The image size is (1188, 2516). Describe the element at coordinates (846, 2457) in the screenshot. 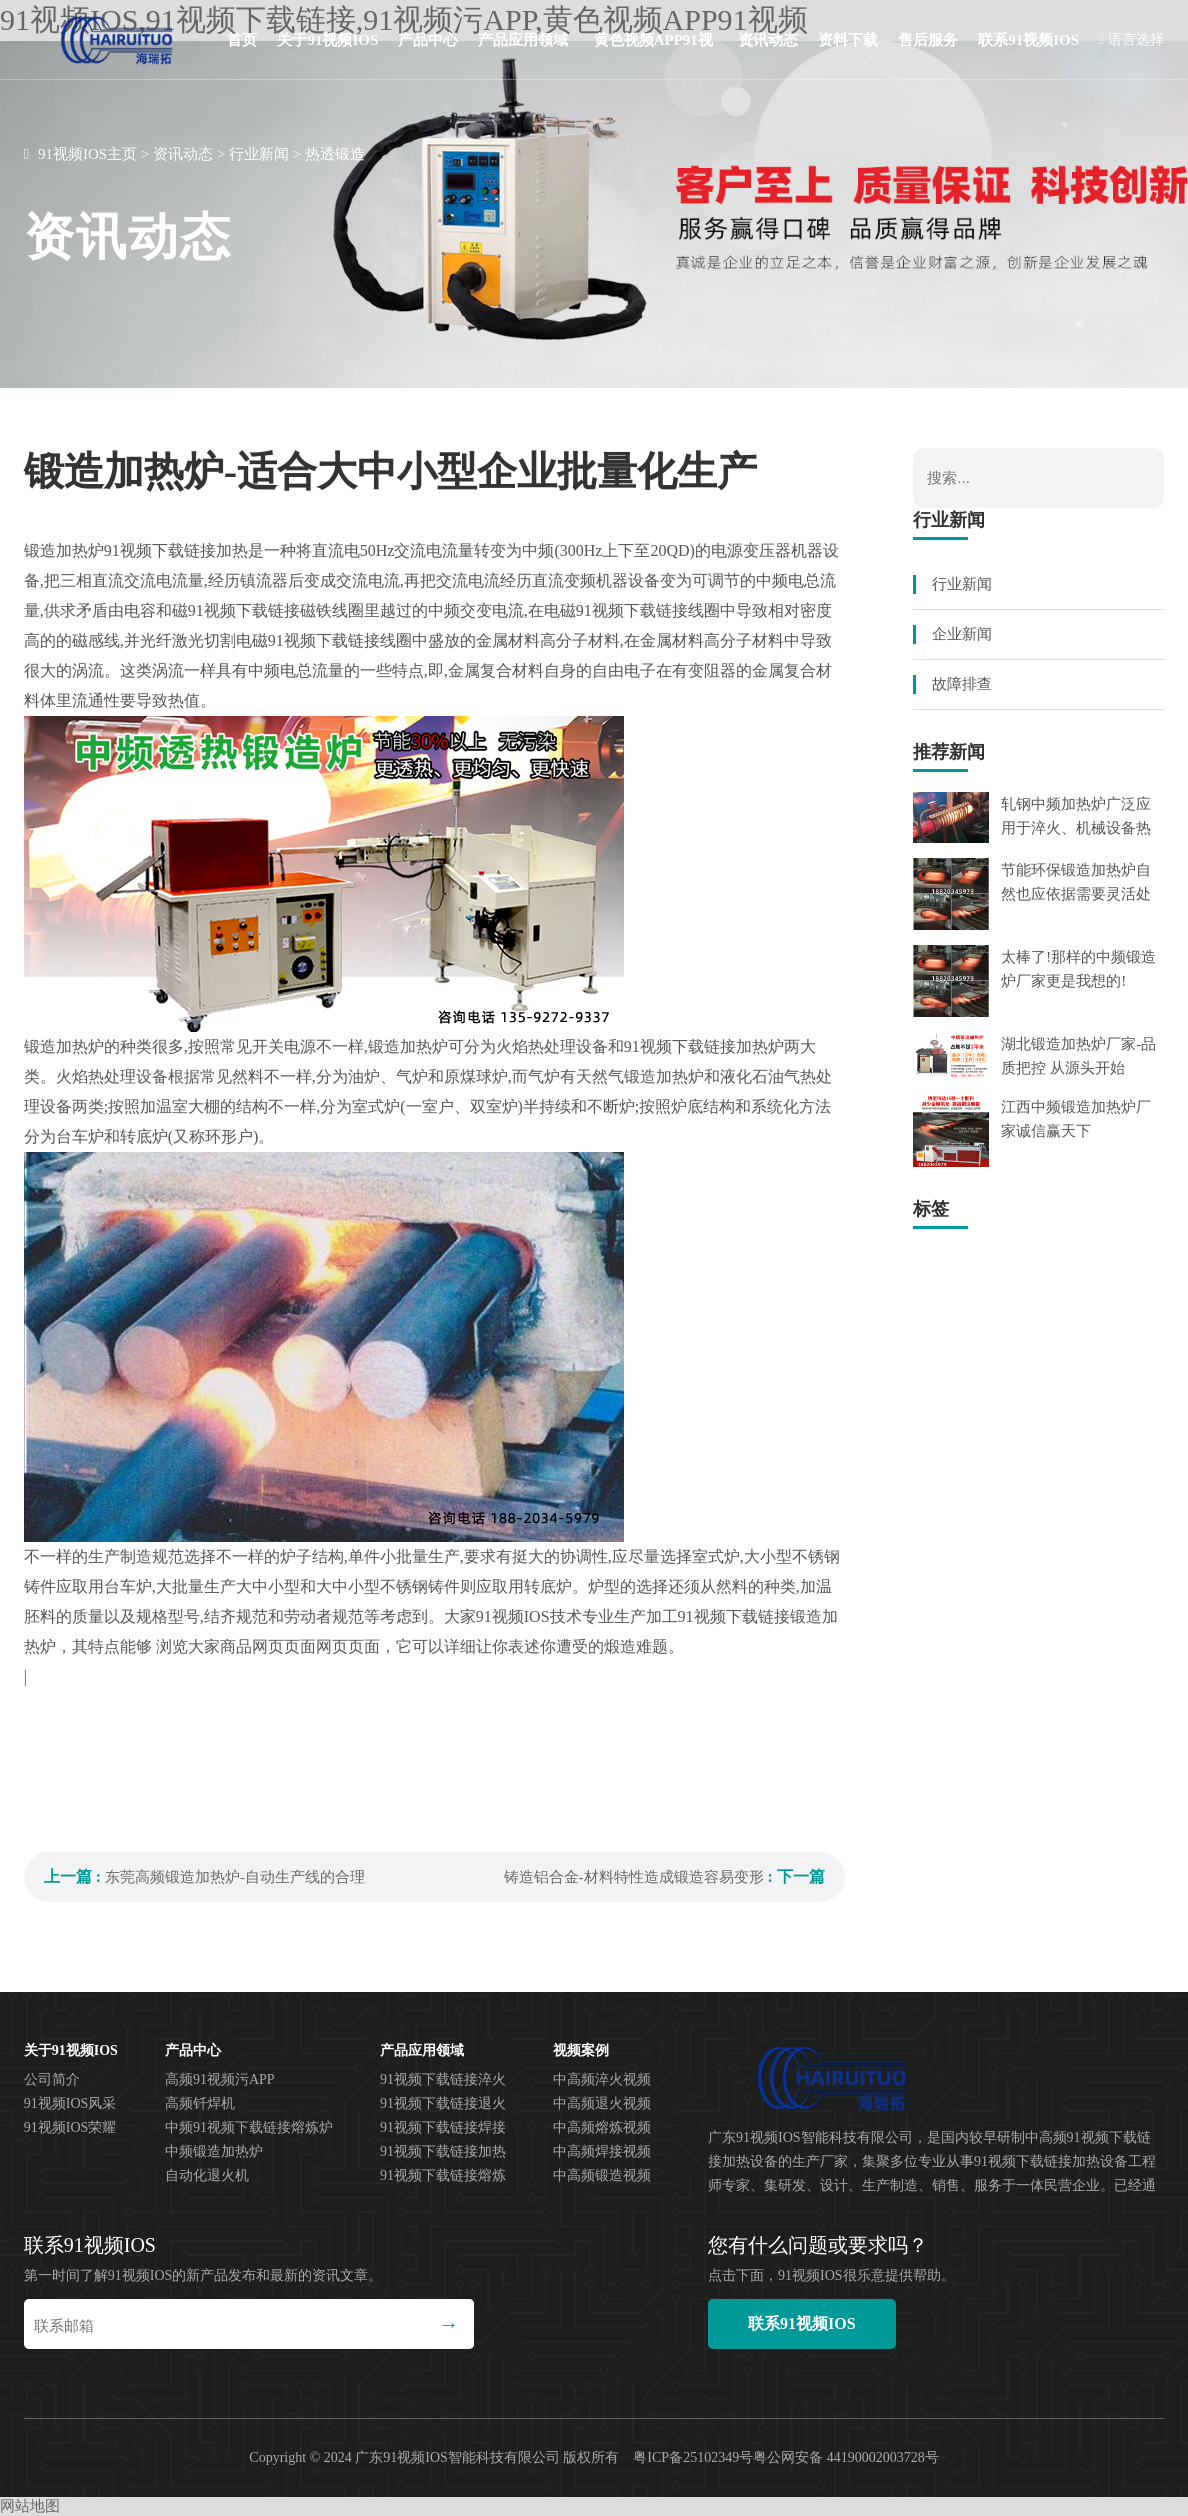

I see `粤公网安备 44190002003728号` at that location.